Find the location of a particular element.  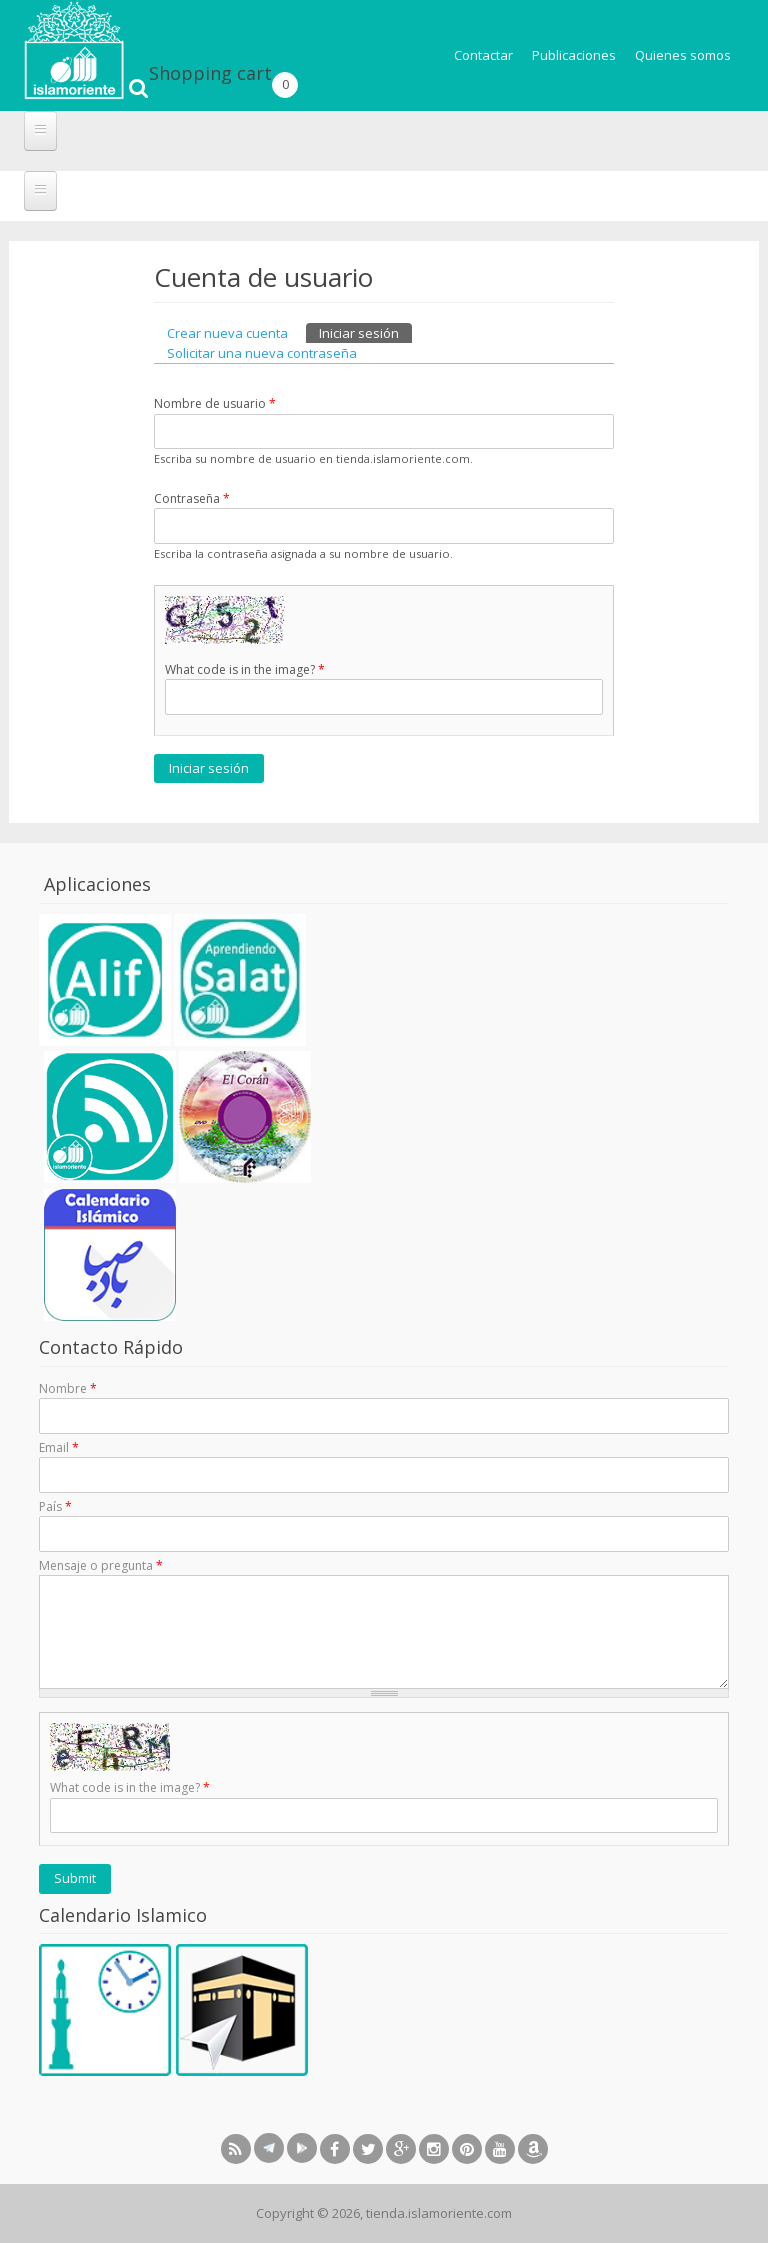

Contraseña is located at coordinates (192, 498).